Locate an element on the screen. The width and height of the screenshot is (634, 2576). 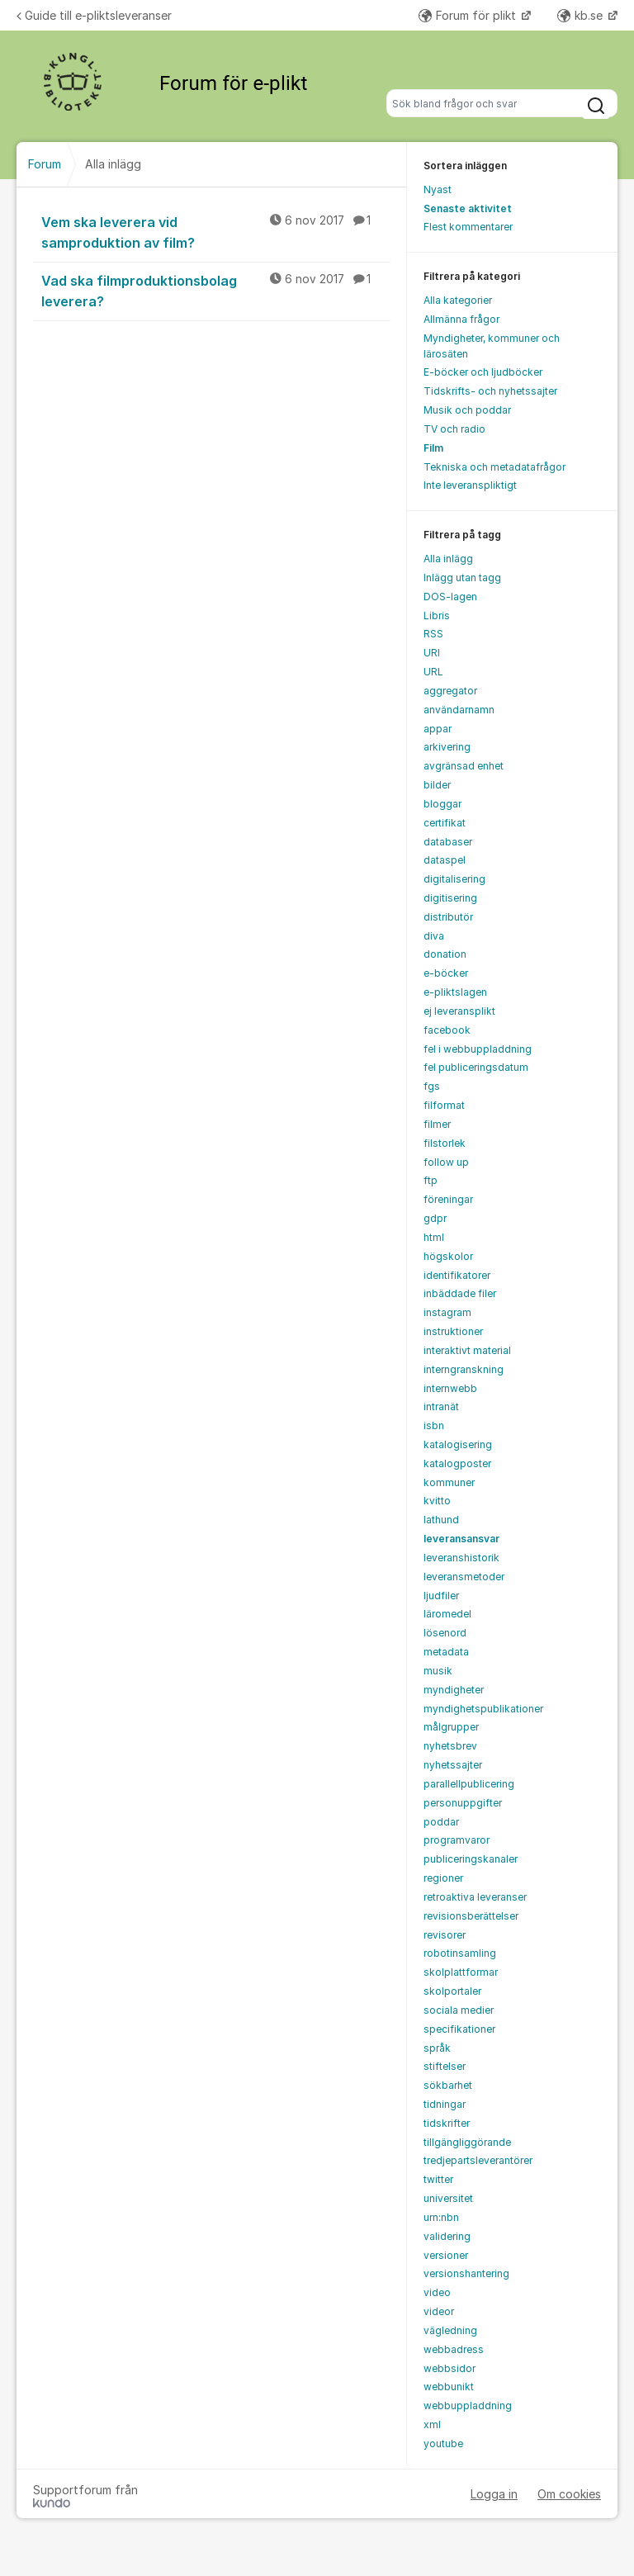
föreningar [menuitem] is located at coordinates (448, 1199).